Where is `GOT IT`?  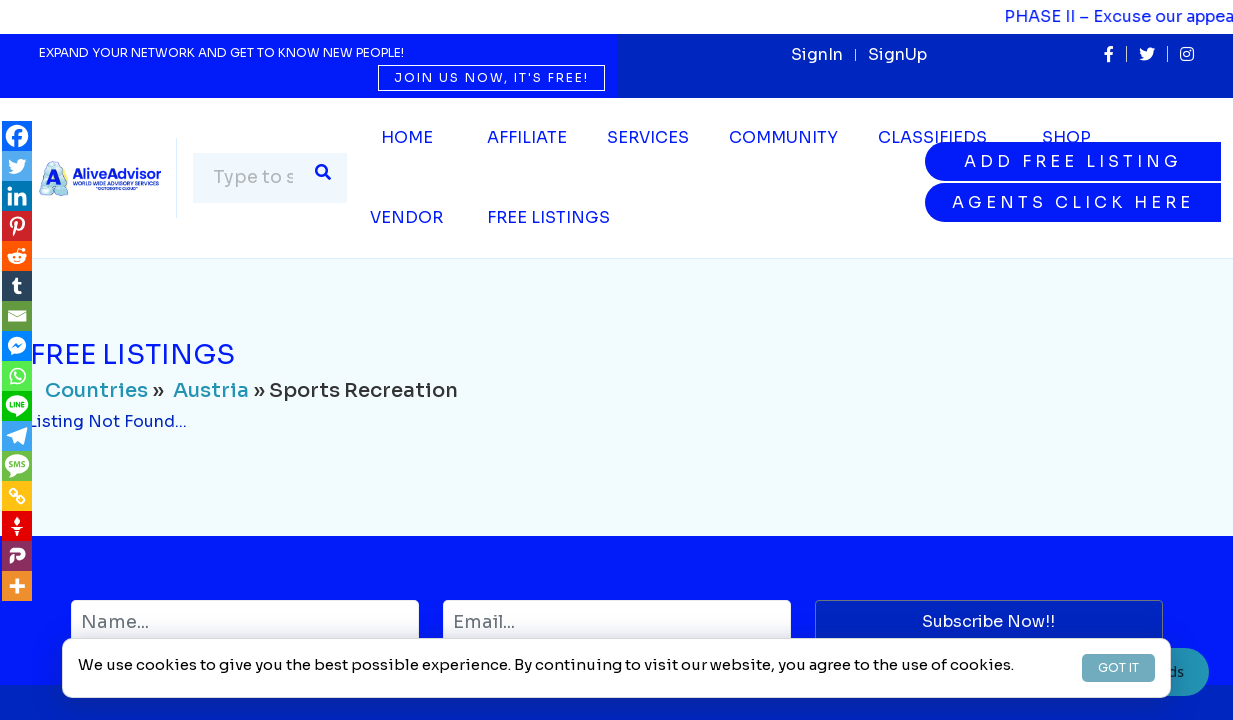
GOT IT is located at coordinates (1118, 667).